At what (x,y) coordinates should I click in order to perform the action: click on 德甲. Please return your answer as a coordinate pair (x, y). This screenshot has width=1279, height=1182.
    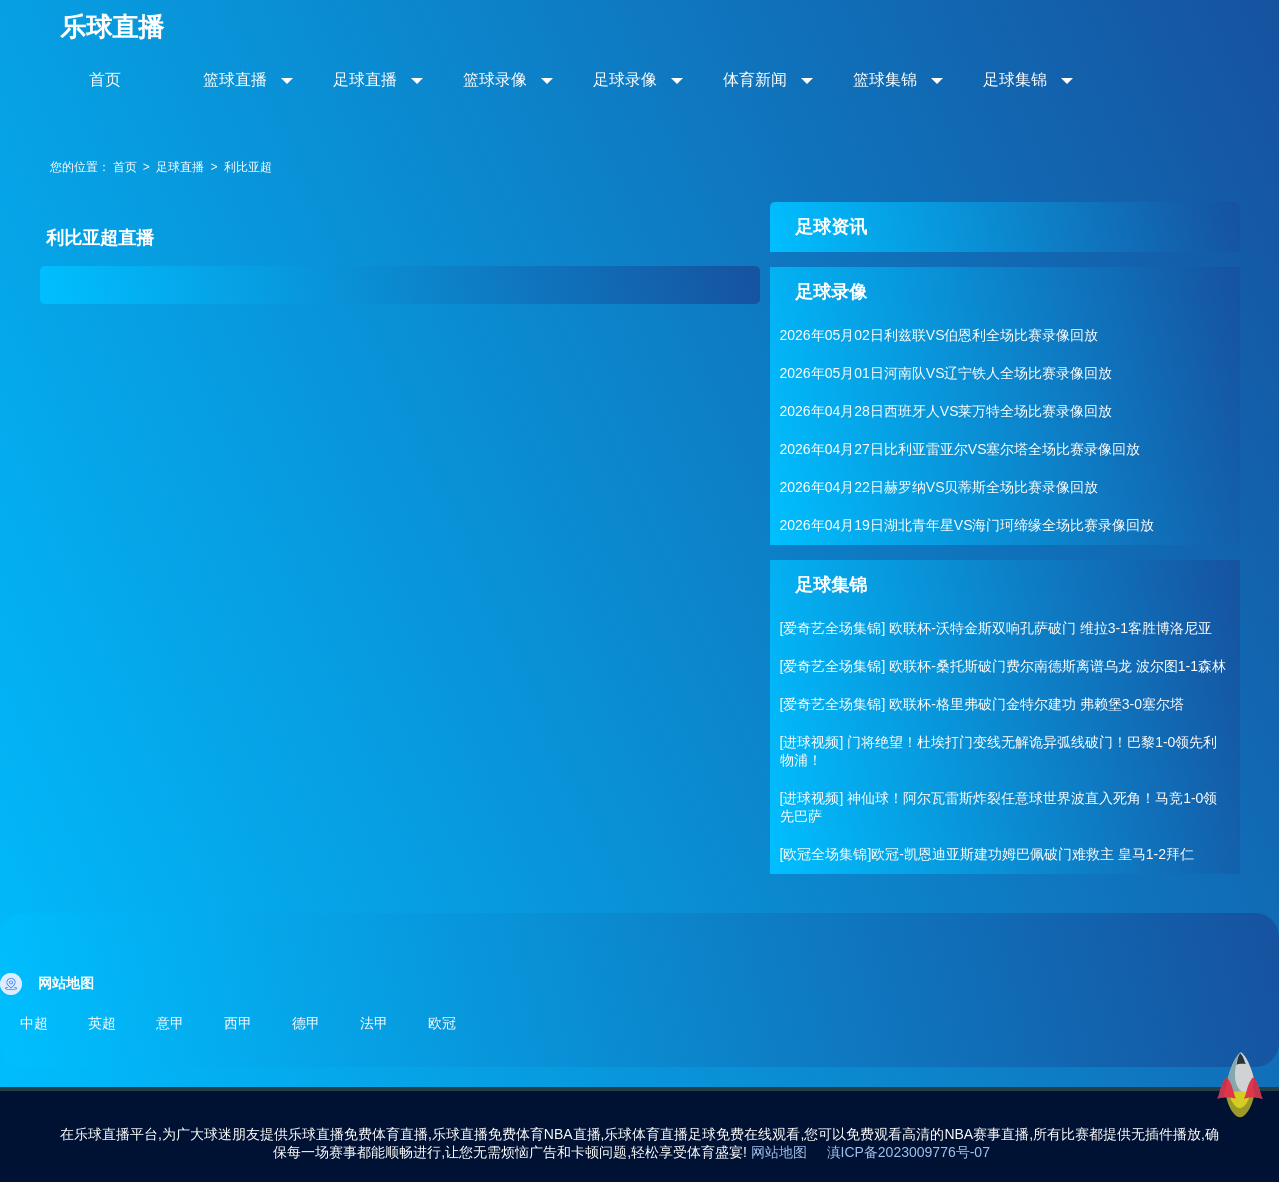
    Looking at the image, I should click on (306, 1023).